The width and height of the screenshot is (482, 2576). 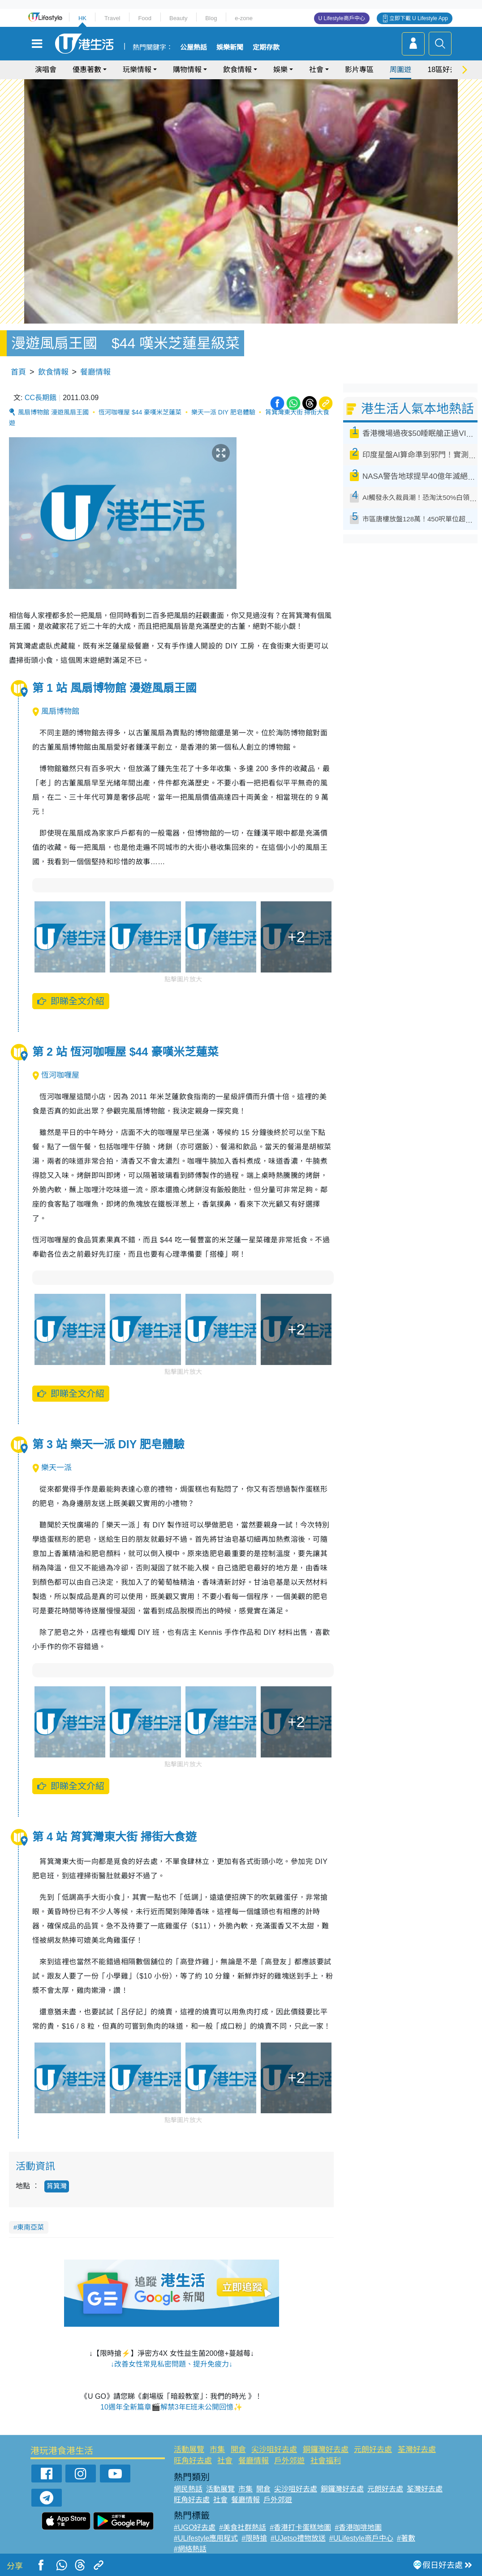 What do you see at coordinates (300, 2527) in the screenshot?
I see `#香港打卡蛋糕地圖` at bounding box center [300, 2527].